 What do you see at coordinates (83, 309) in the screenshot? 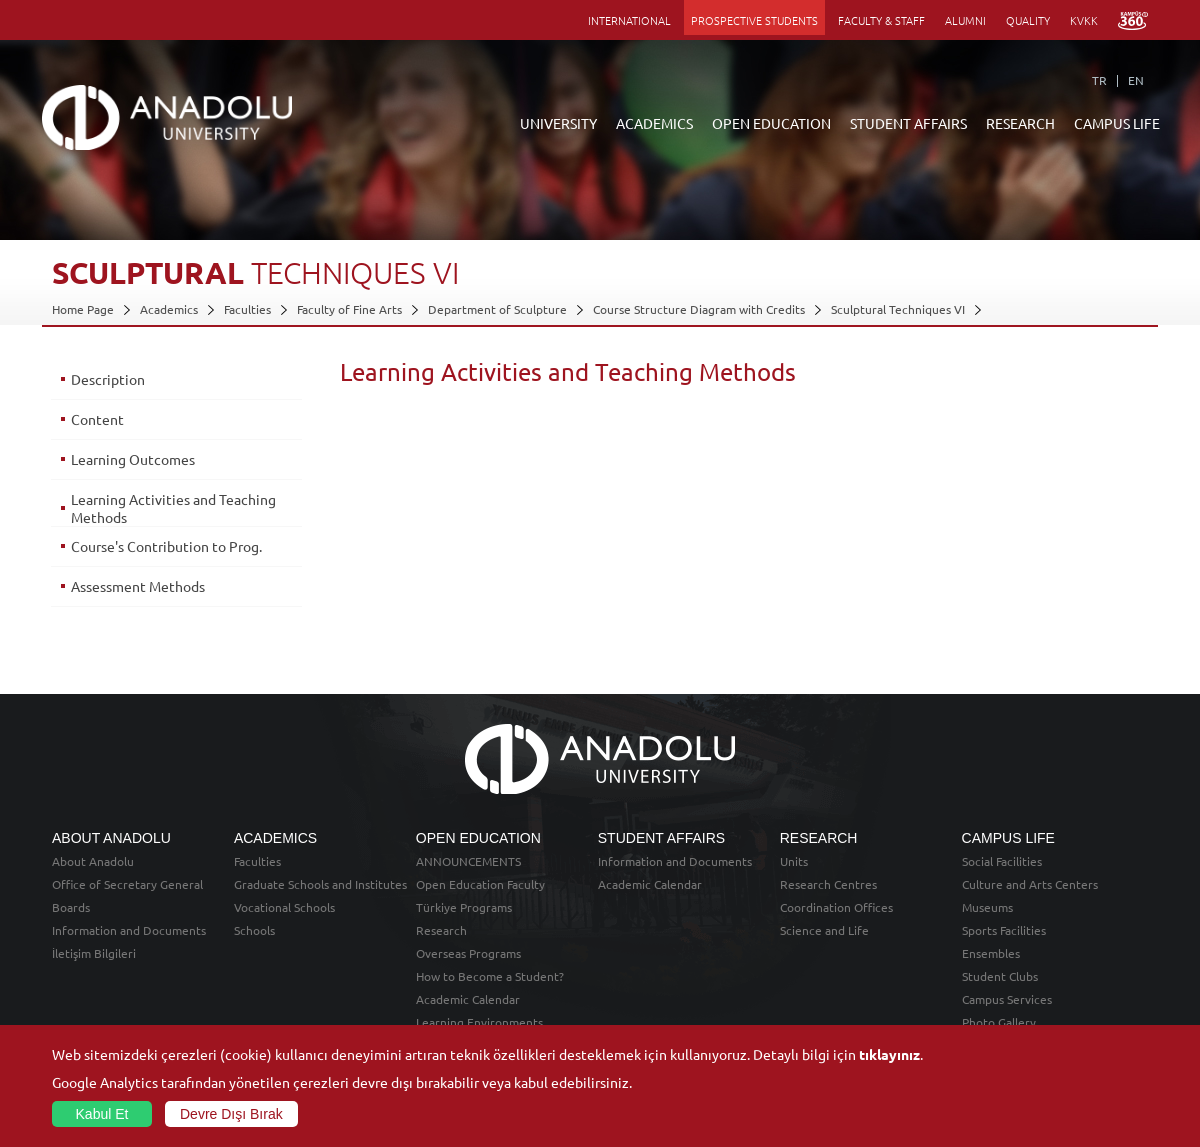
I see `Home Page` at bounding box center [83, 309].